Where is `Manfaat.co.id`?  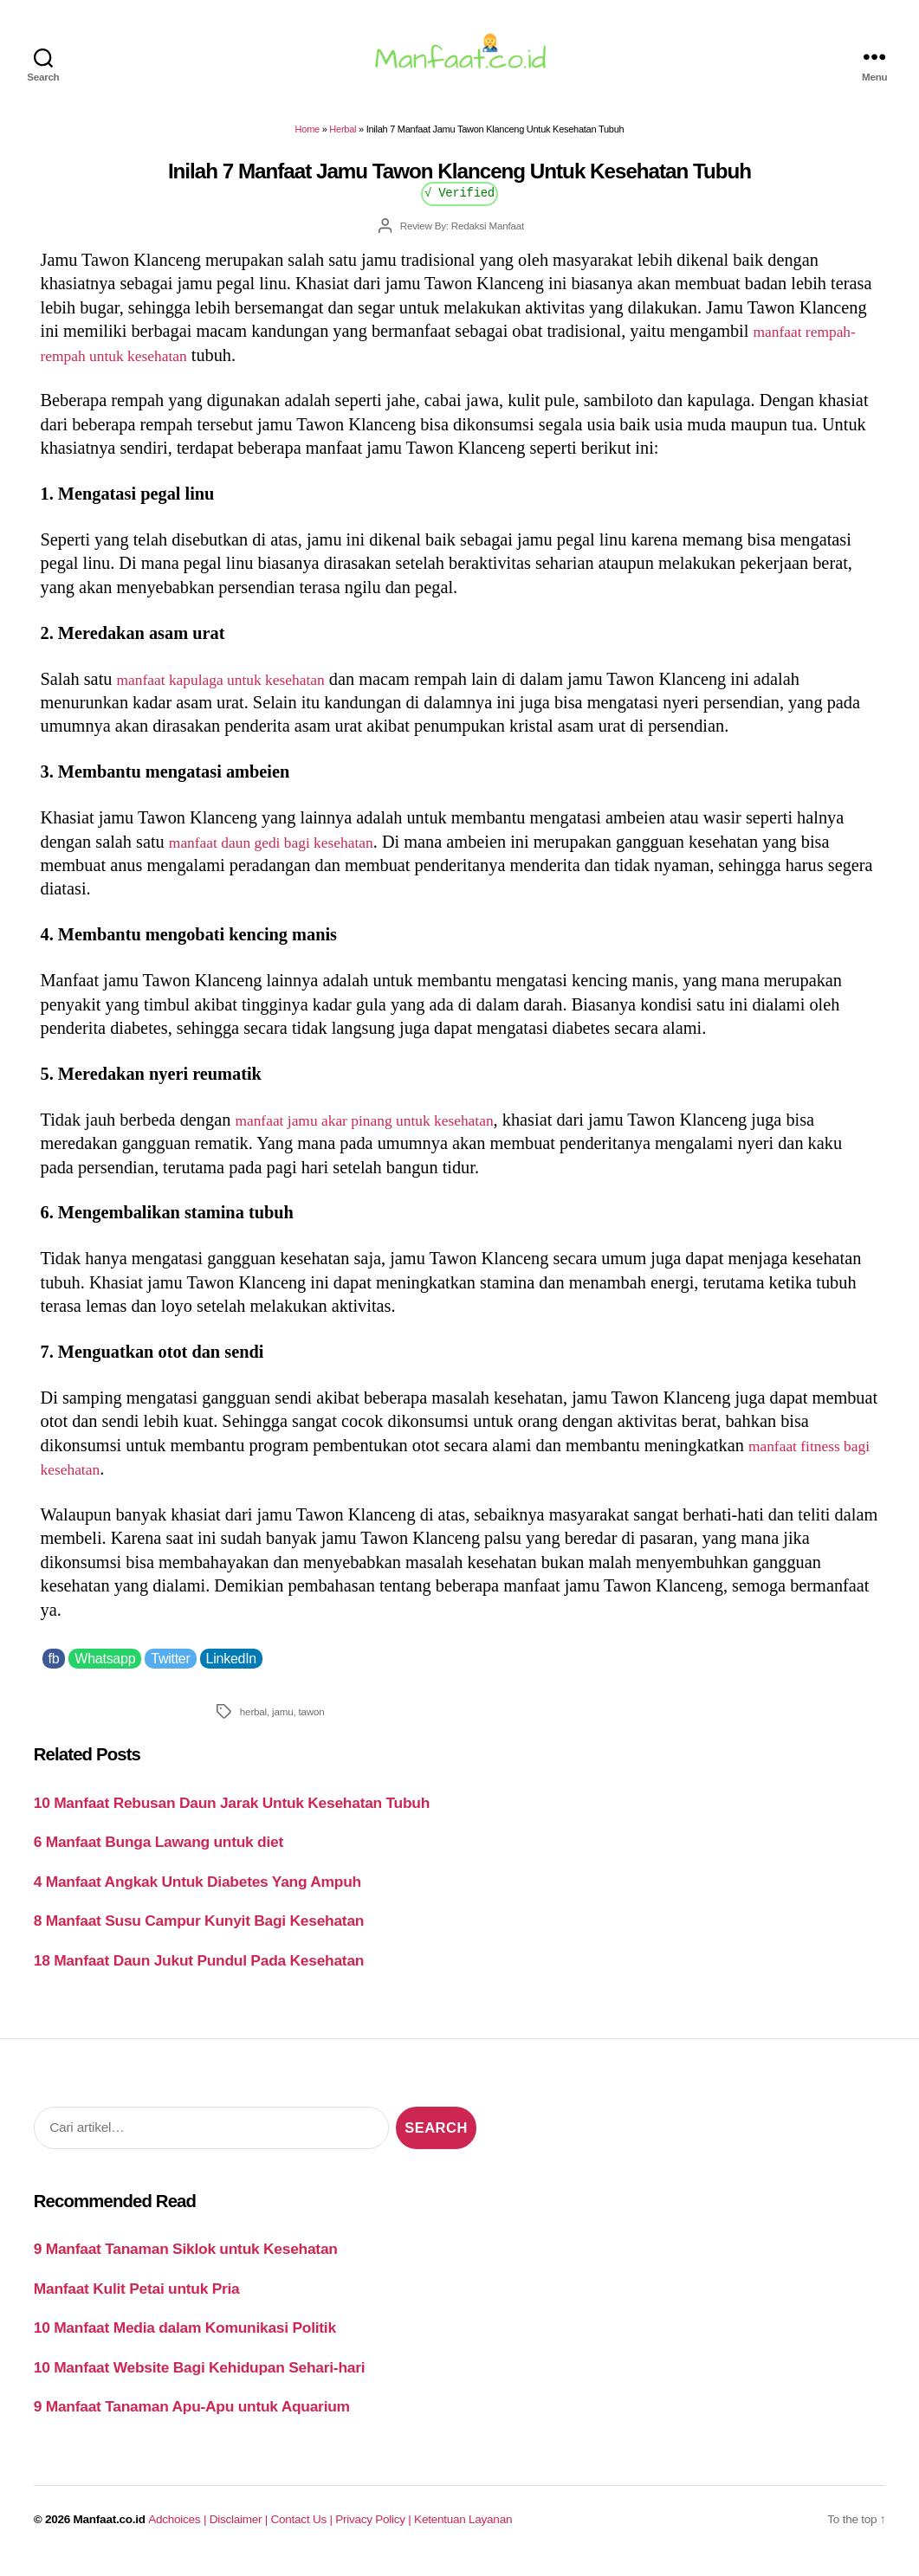 Manfaat.co.id is located at coordinates (110, 2529).